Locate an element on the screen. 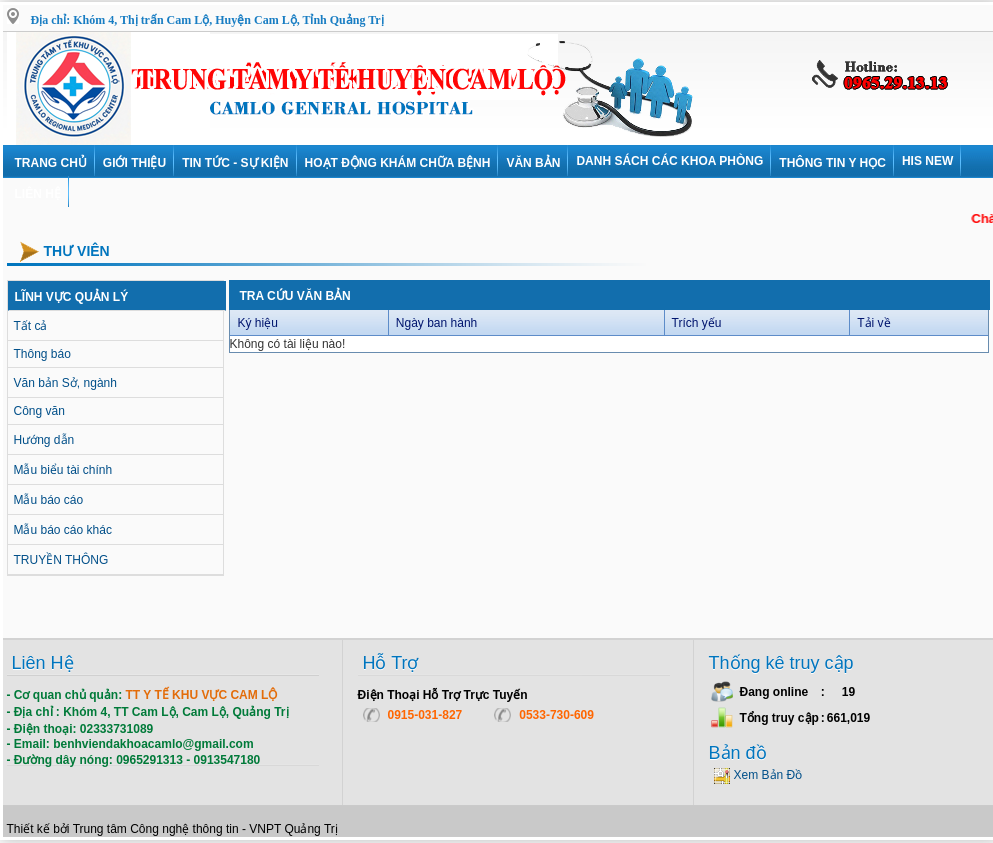  Giới thiệu is located at coordinates (134, 163).